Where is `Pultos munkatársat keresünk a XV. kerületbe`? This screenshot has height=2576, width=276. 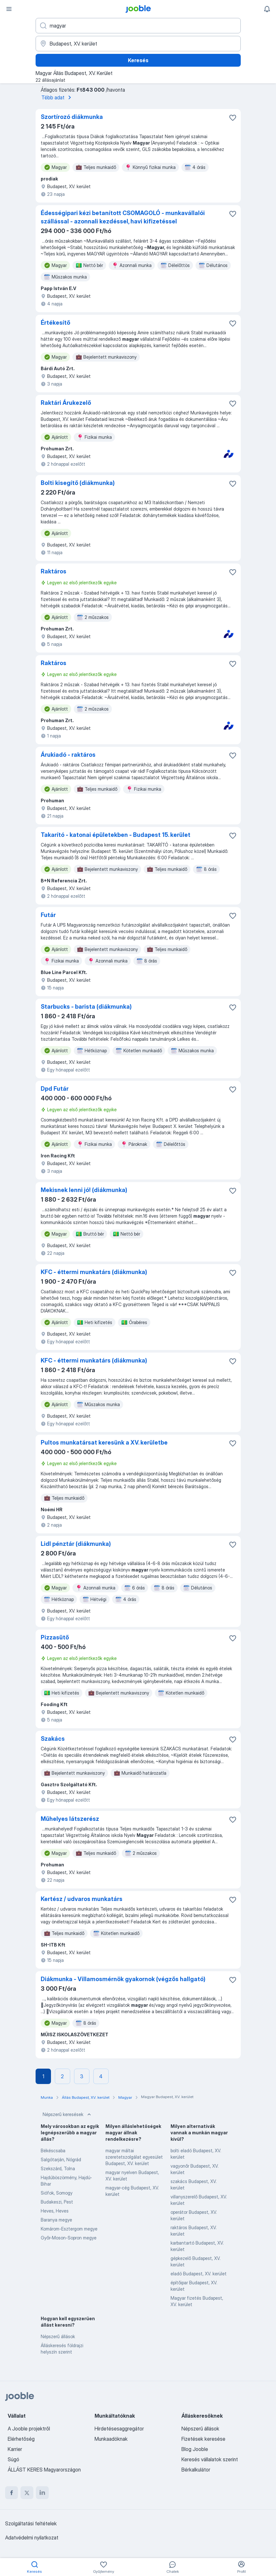
Pultos munkatársat keresünk a XV. kerületbe is located at coordinates (104, 1442).